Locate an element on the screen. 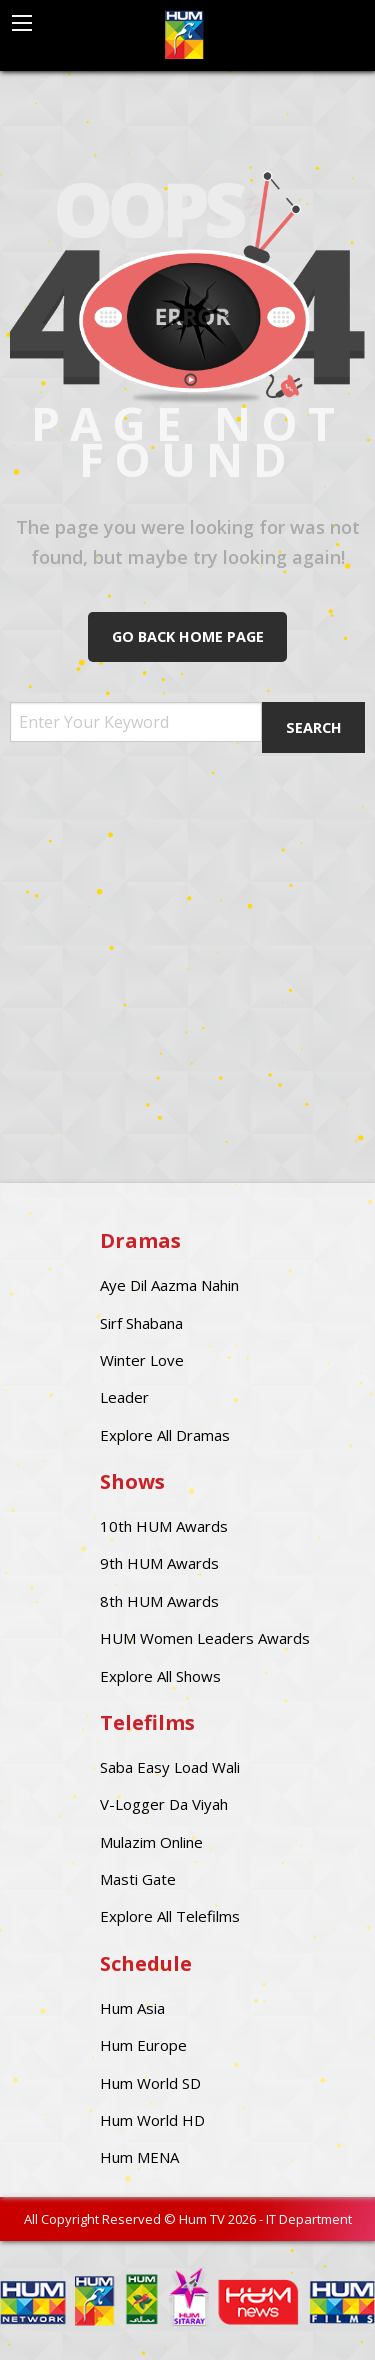 This screenshot has height=2360, width=375. Masti Gate is located at coordinates (138, 1879).